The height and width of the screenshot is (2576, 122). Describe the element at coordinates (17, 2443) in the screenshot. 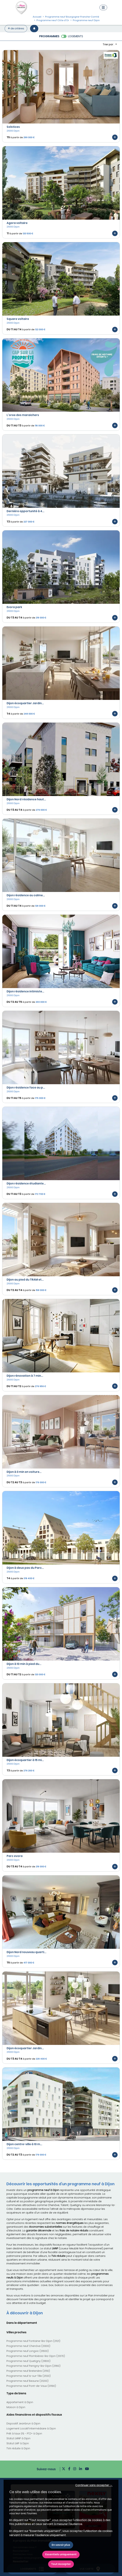

I see `Statut LMP à Dijon` at that location.